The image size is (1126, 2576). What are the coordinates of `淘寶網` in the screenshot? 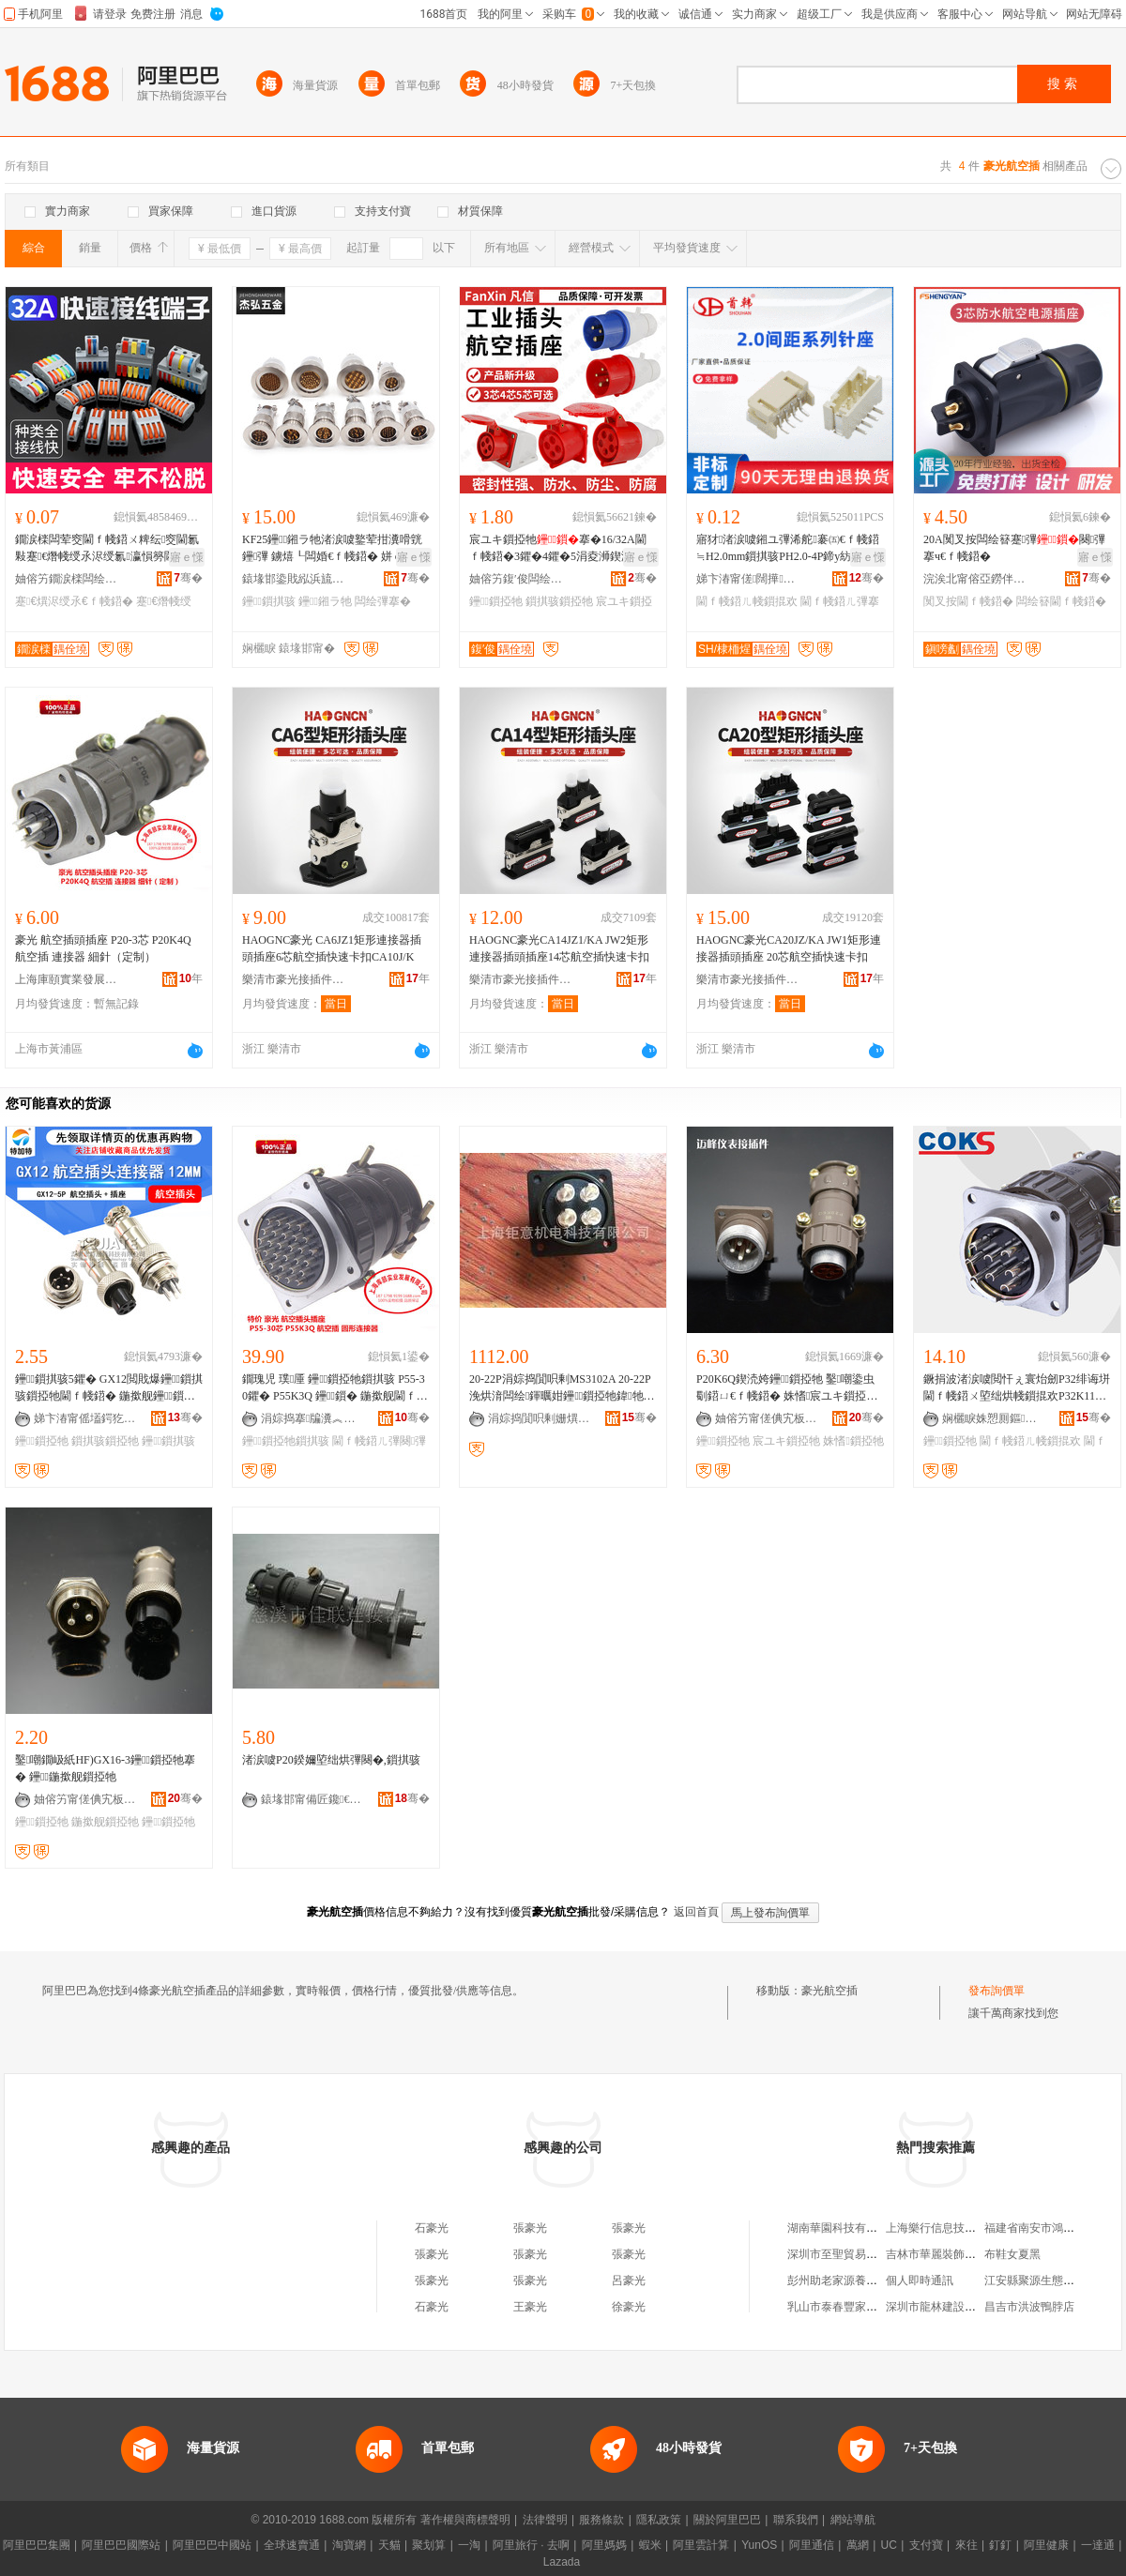 It's located at (349, 2545).